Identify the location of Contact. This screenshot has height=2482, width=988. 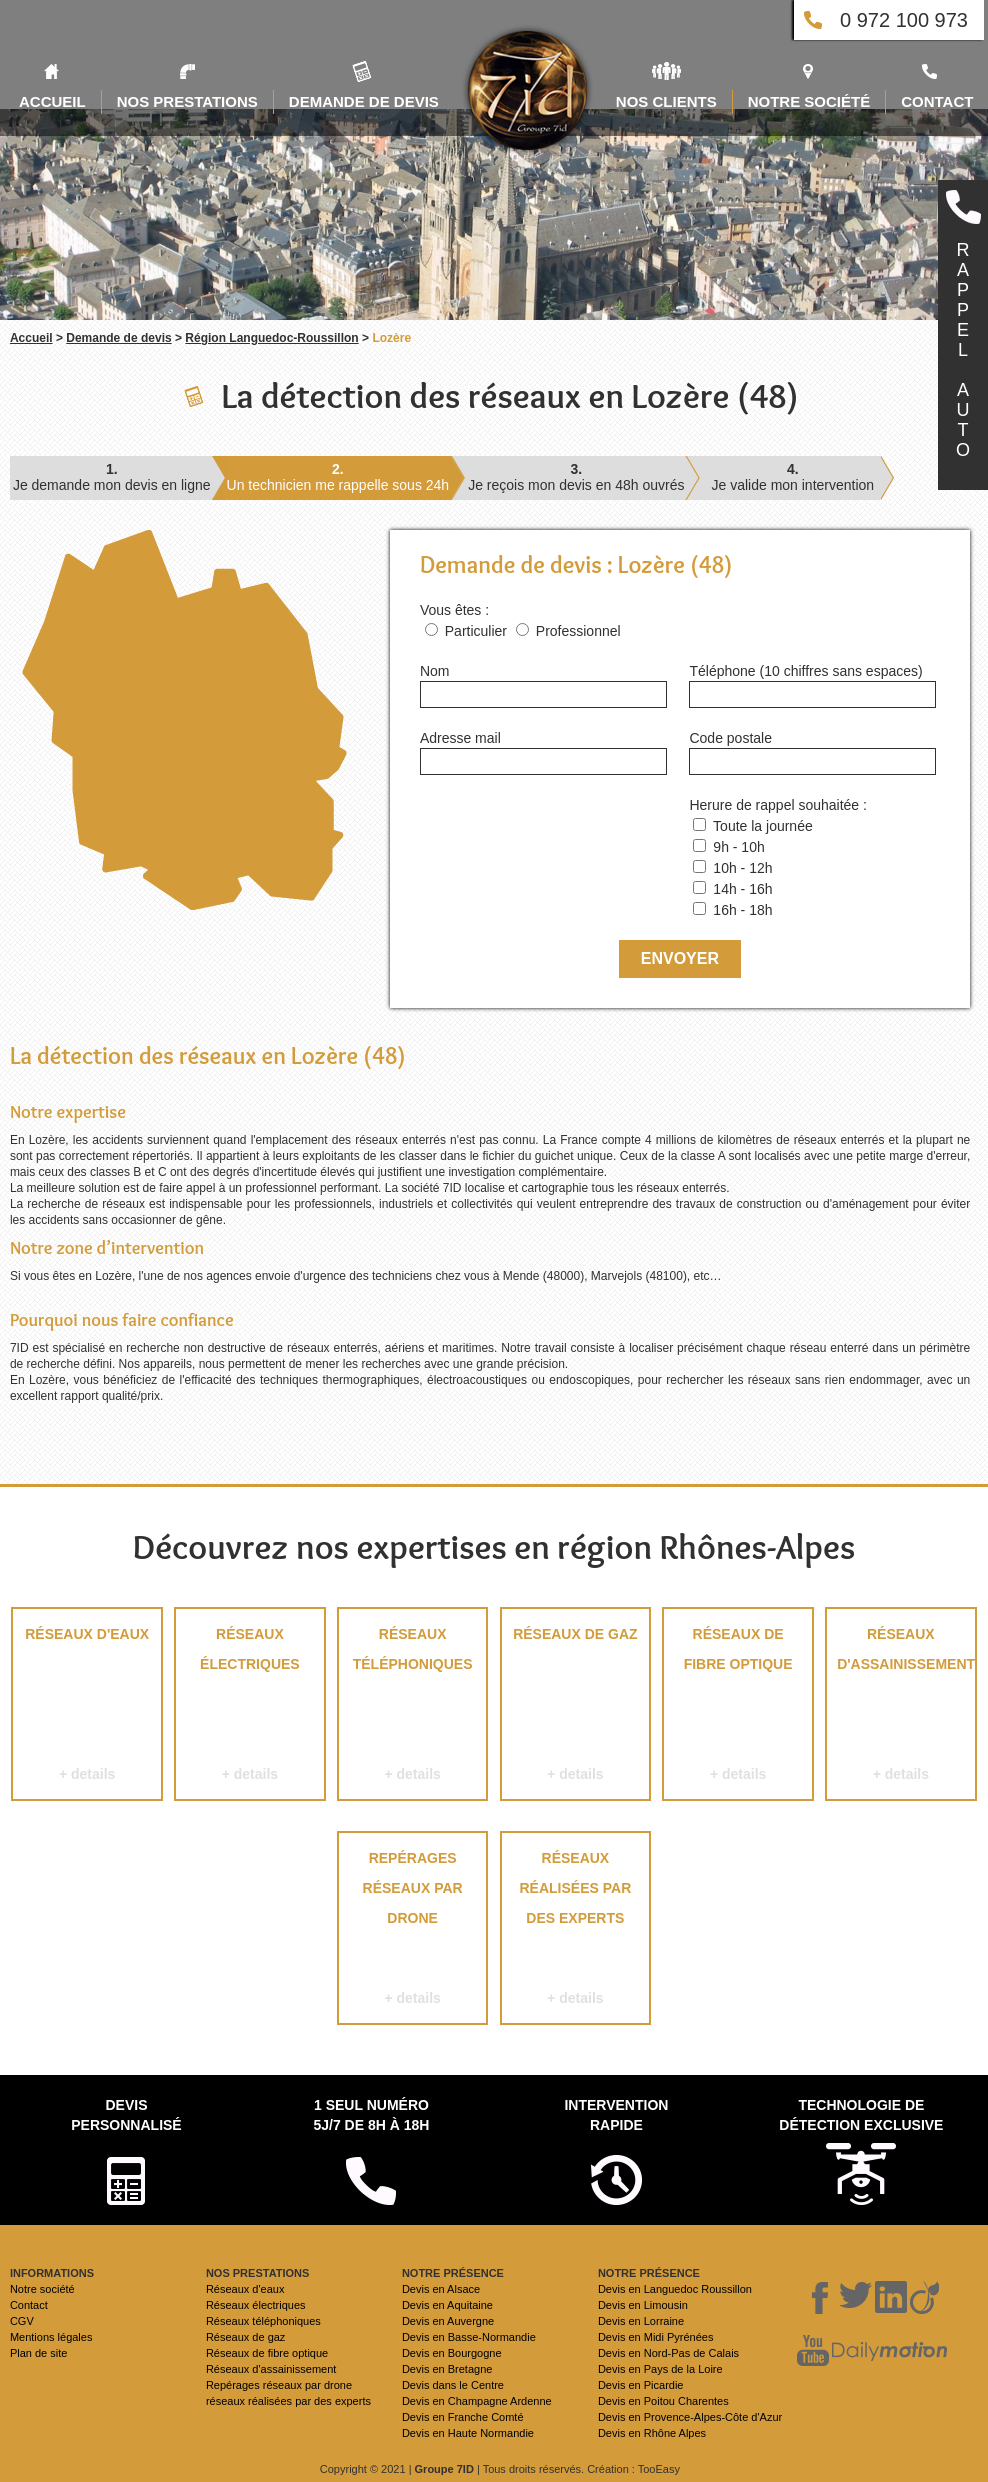
(29, 2305).